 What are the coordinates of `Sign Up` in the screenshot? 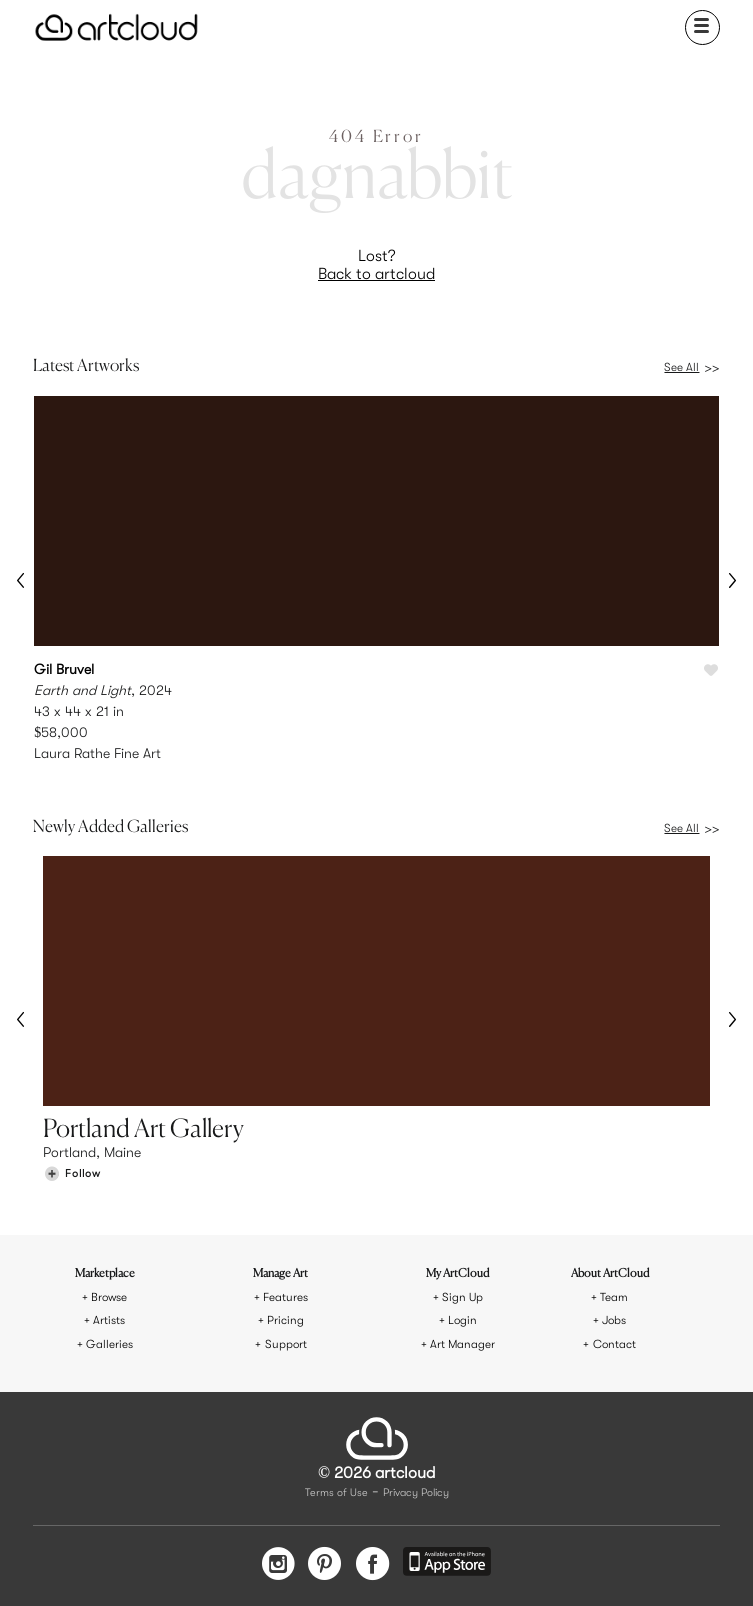 It's located at (462, 1297).